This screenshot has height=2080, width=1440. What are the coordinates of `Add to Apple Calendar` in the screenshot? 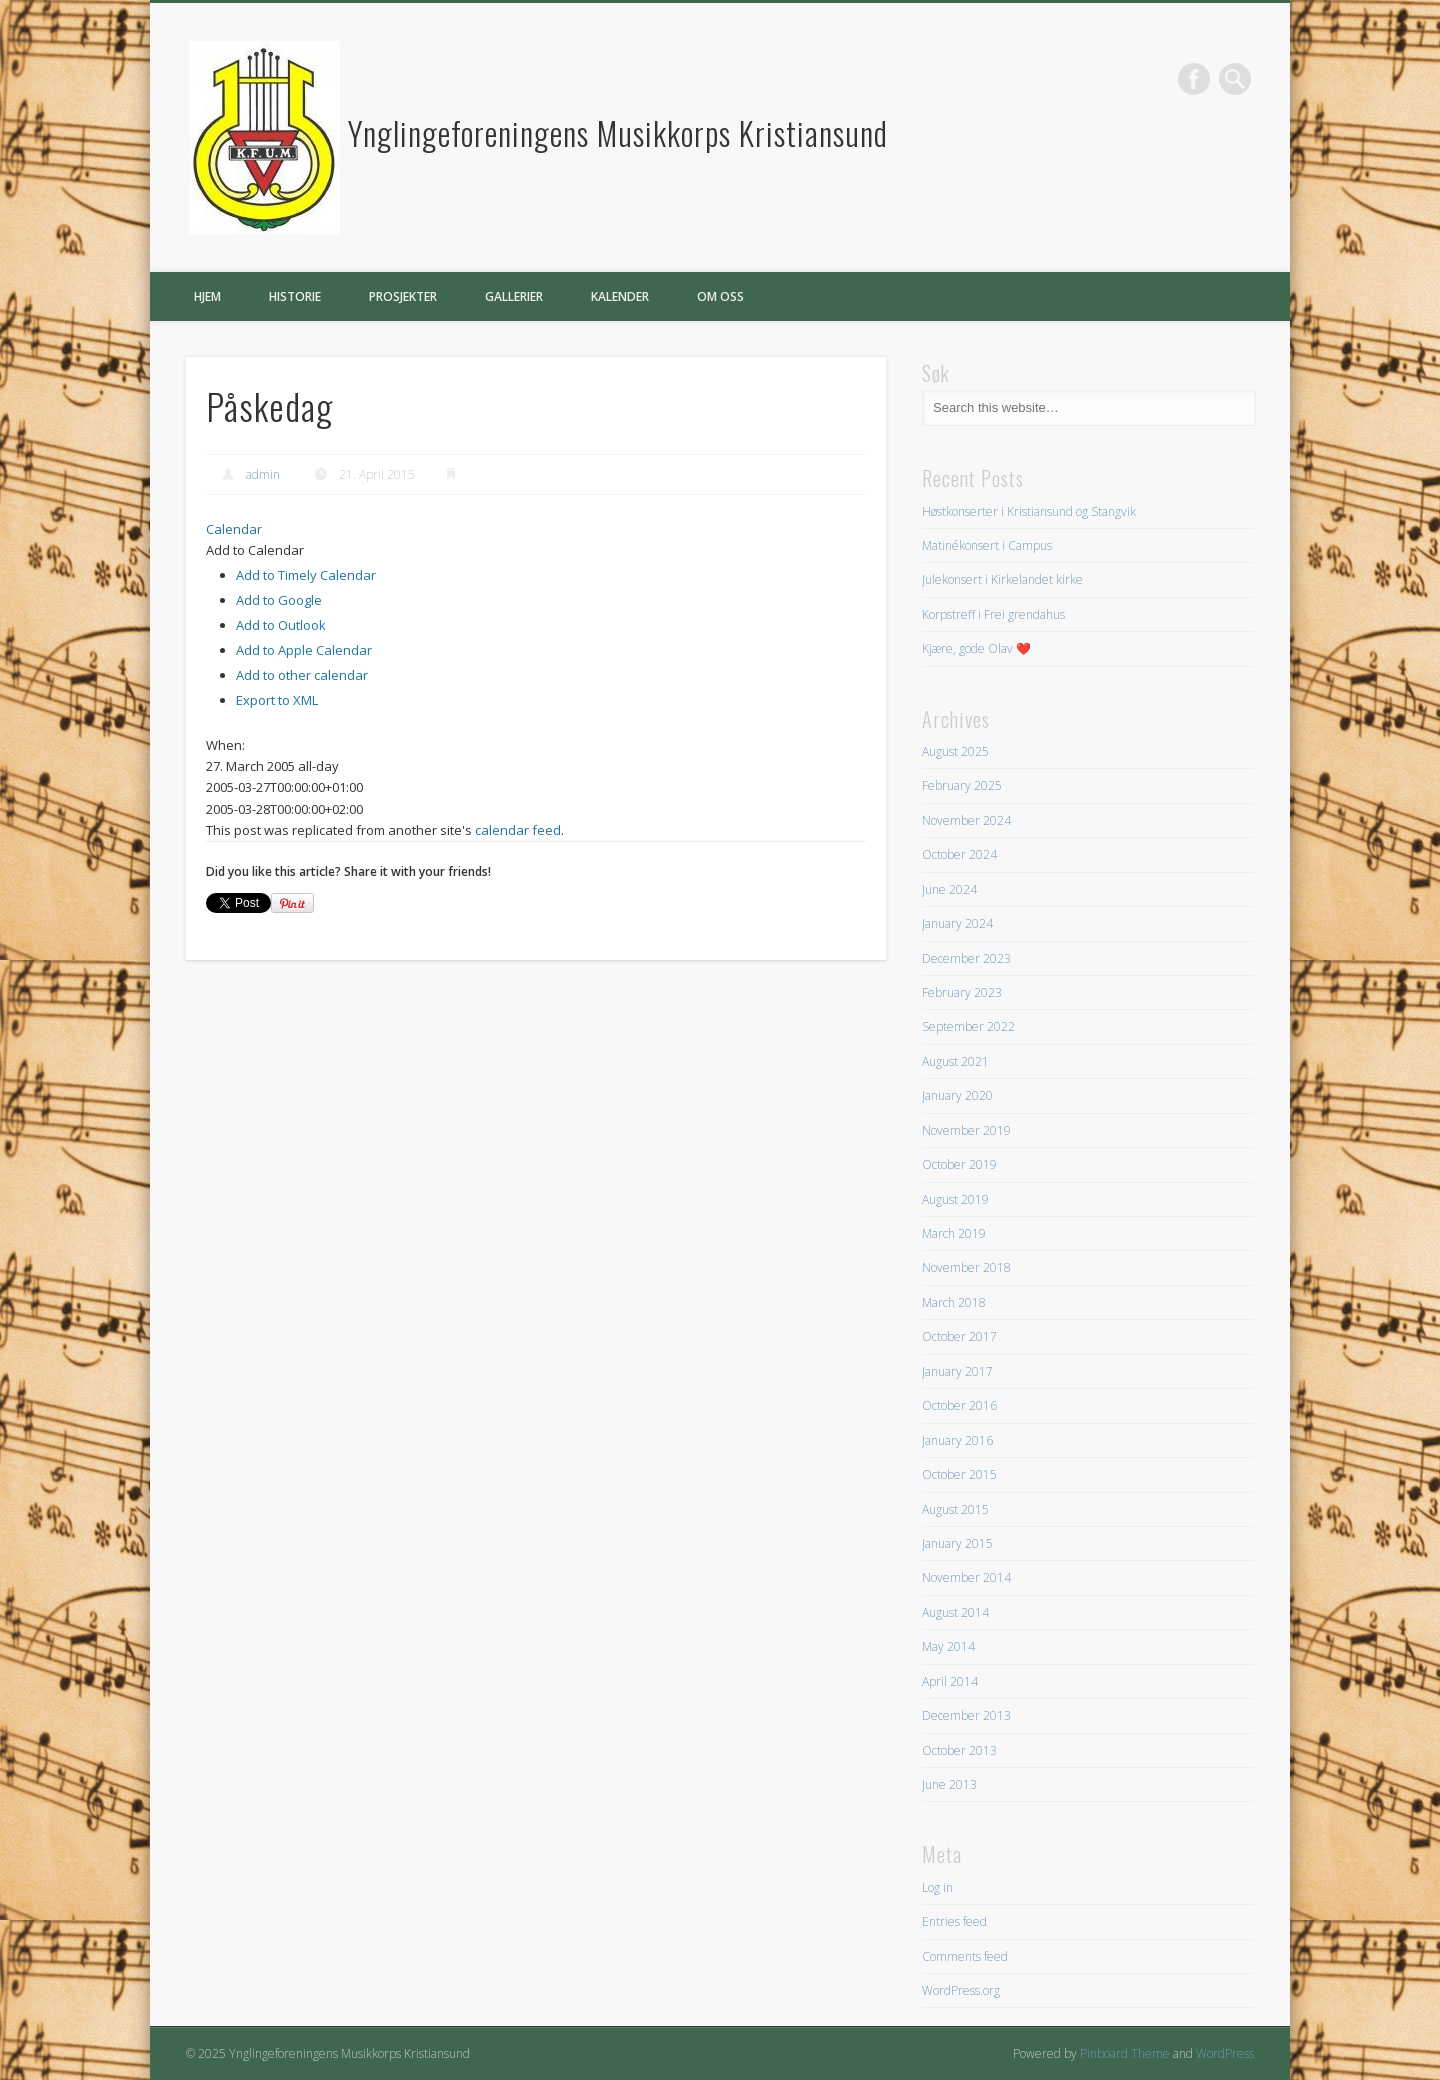 It's located at (304, 650).